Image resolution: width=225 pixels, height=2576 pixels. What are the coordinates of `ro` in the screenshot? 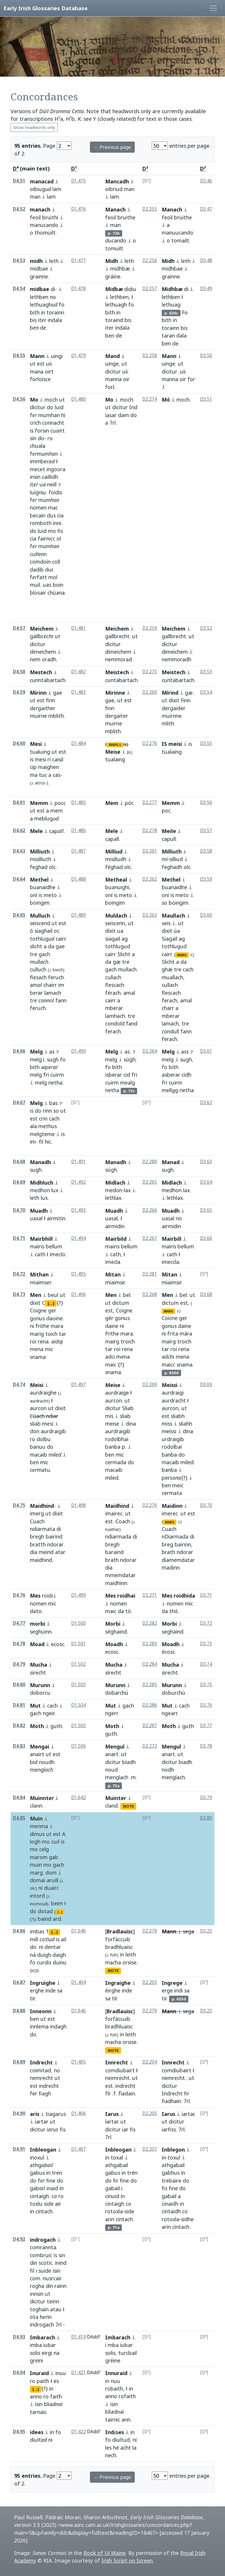 It's located at (50, 438).